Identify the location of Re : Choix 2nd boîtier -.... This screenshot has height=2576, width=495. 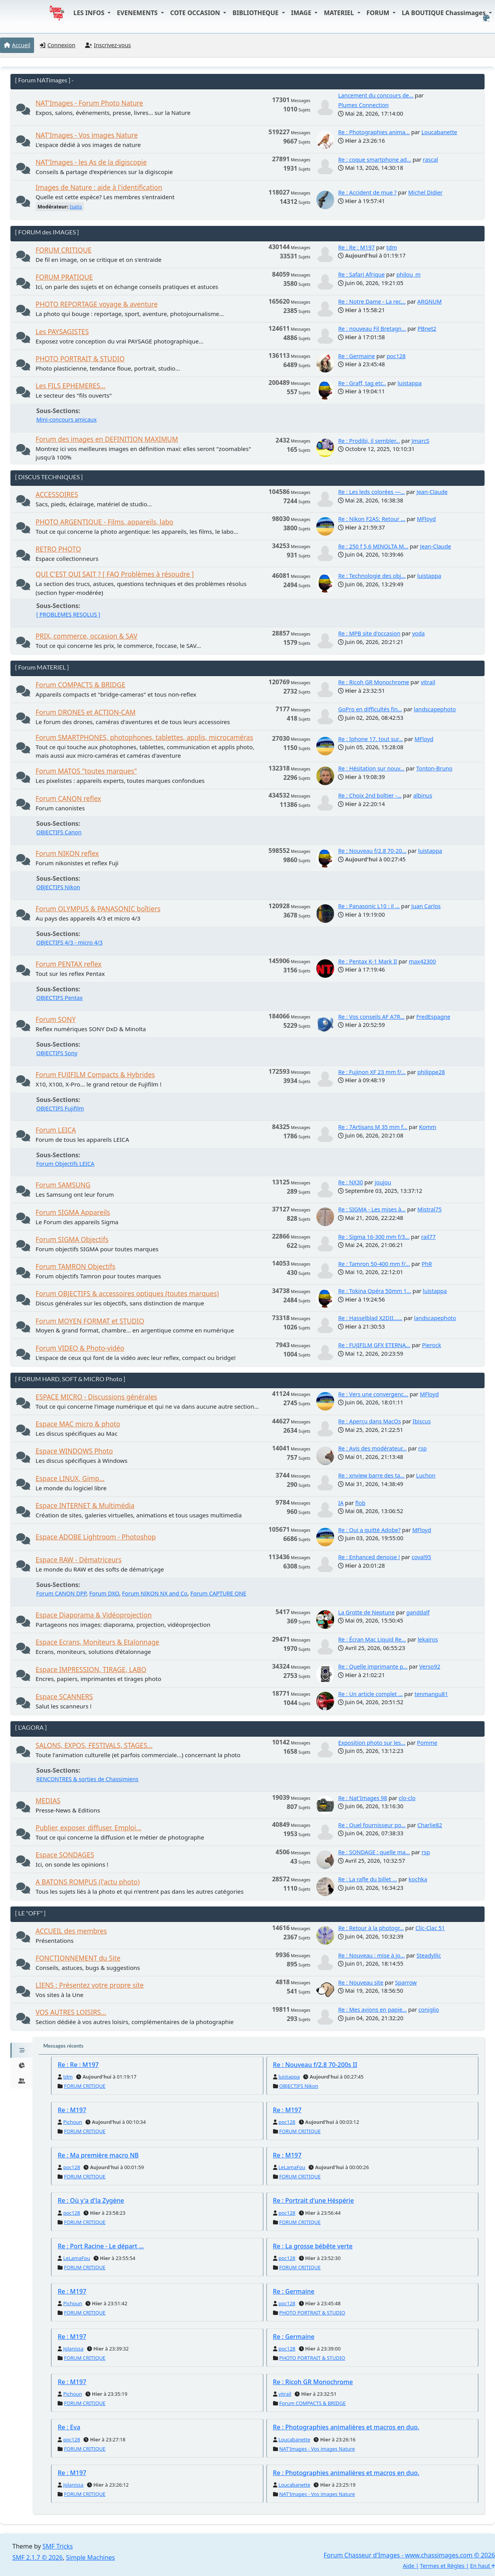
(369, 795).